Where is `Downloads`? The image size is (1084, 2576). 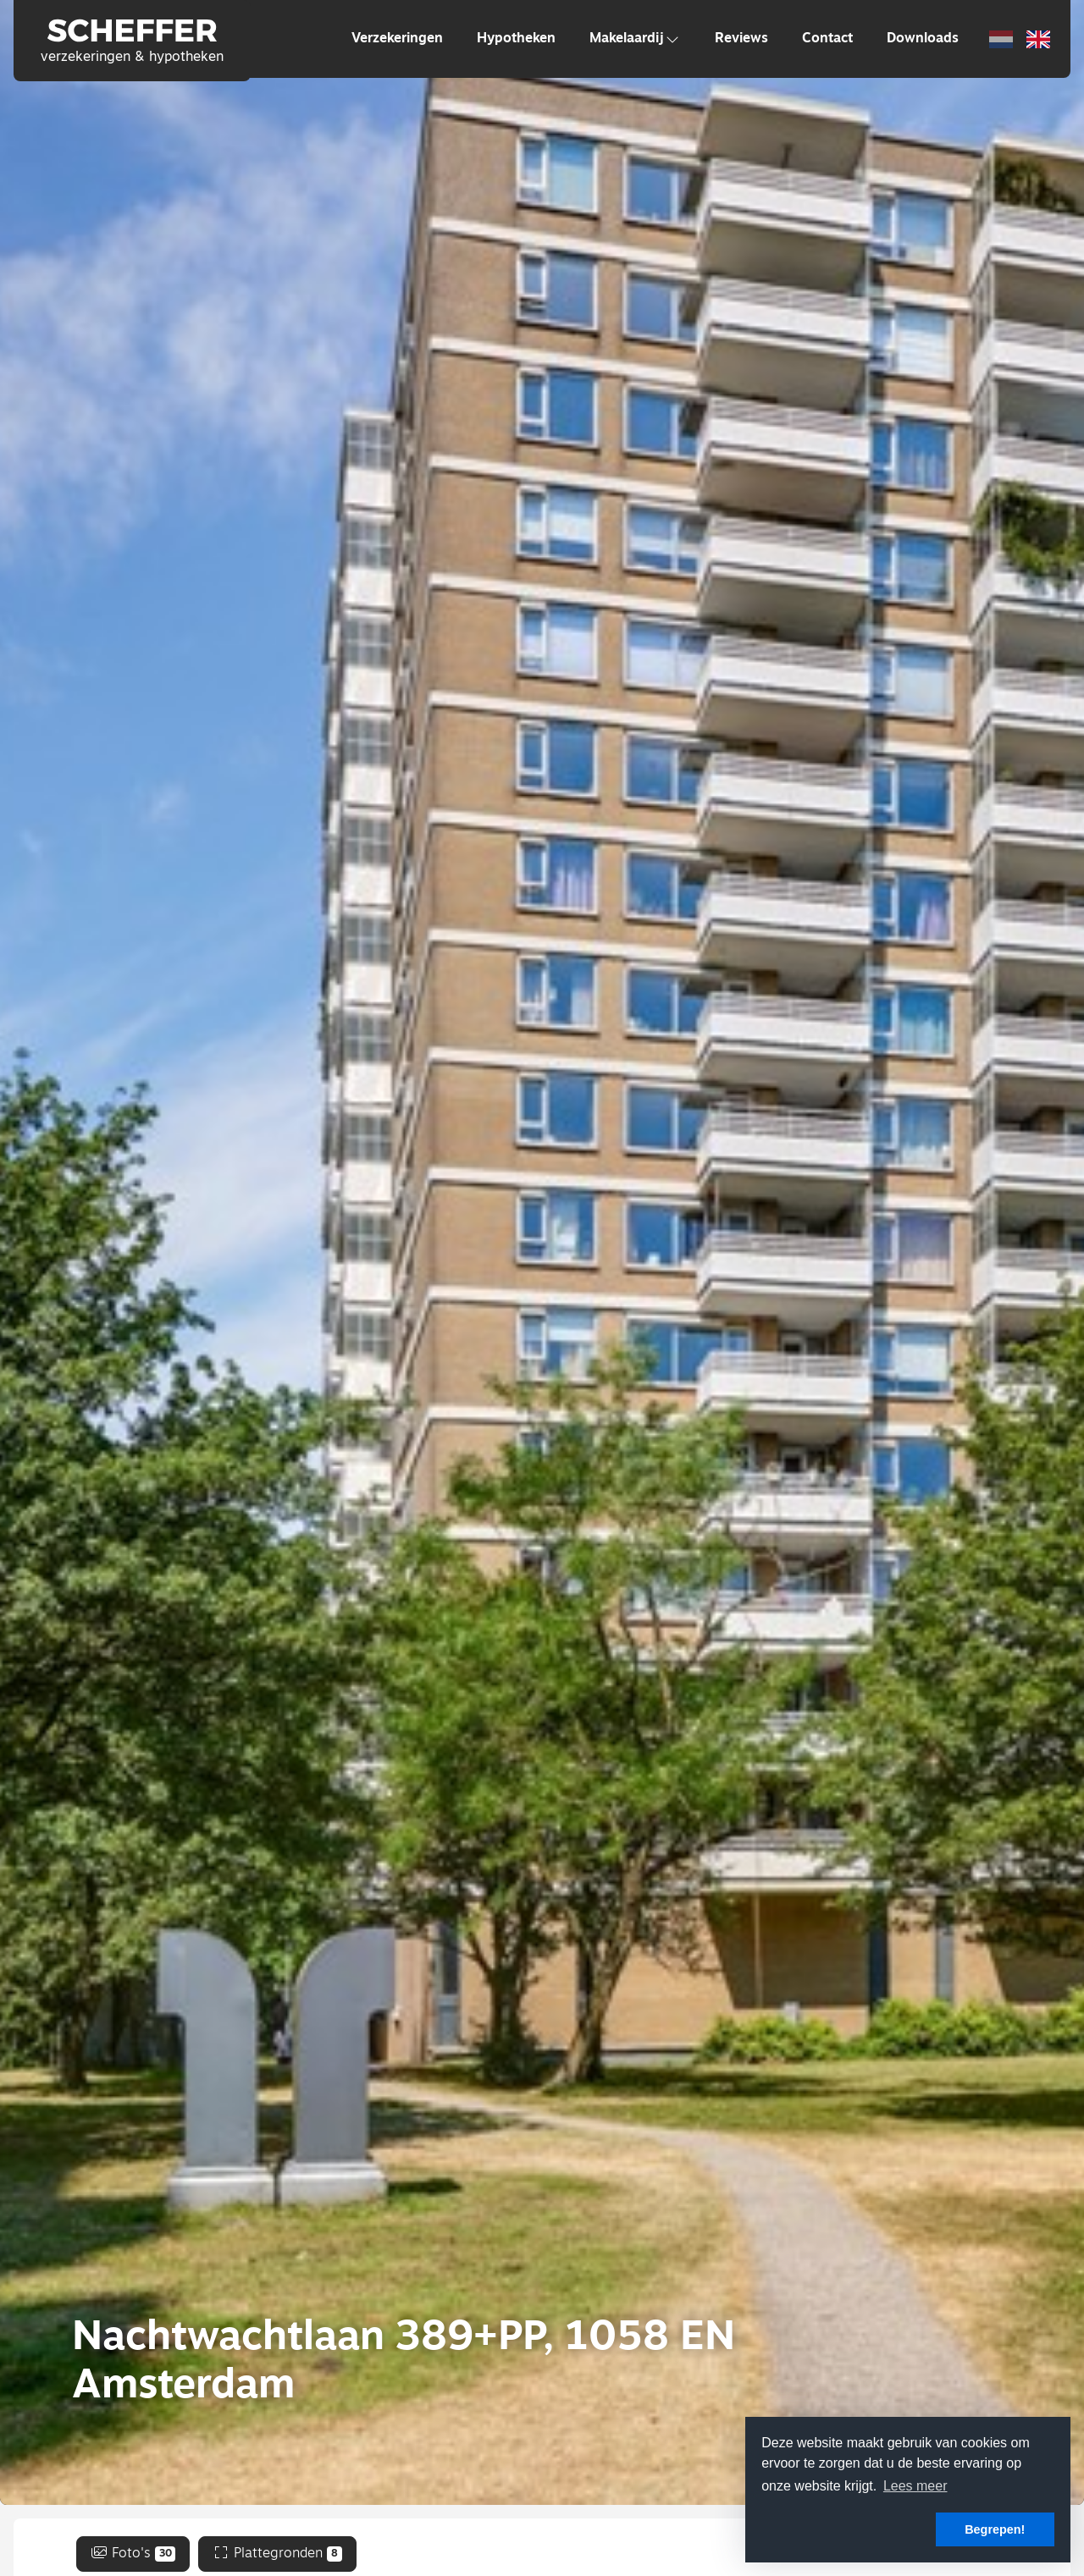 Downloads is located at coordinates (923, 39).